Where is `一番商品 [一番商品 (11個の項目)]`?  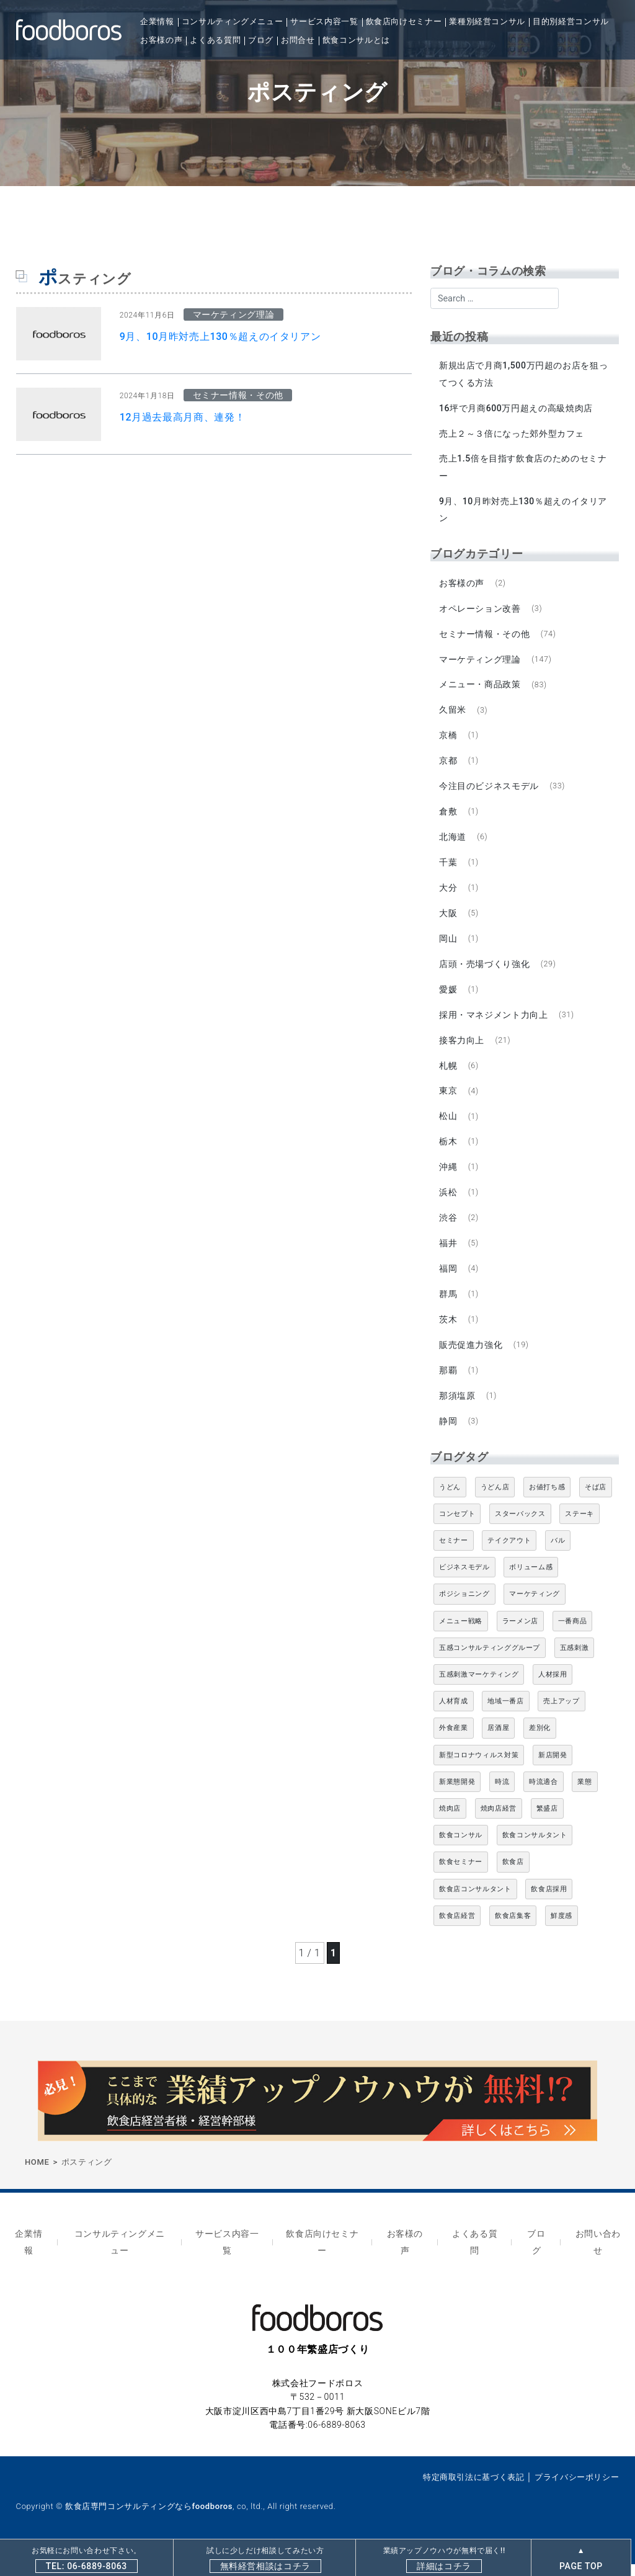
一番商品 [一番商品 (11個の項目)] is located at coordinates (572, 1636).